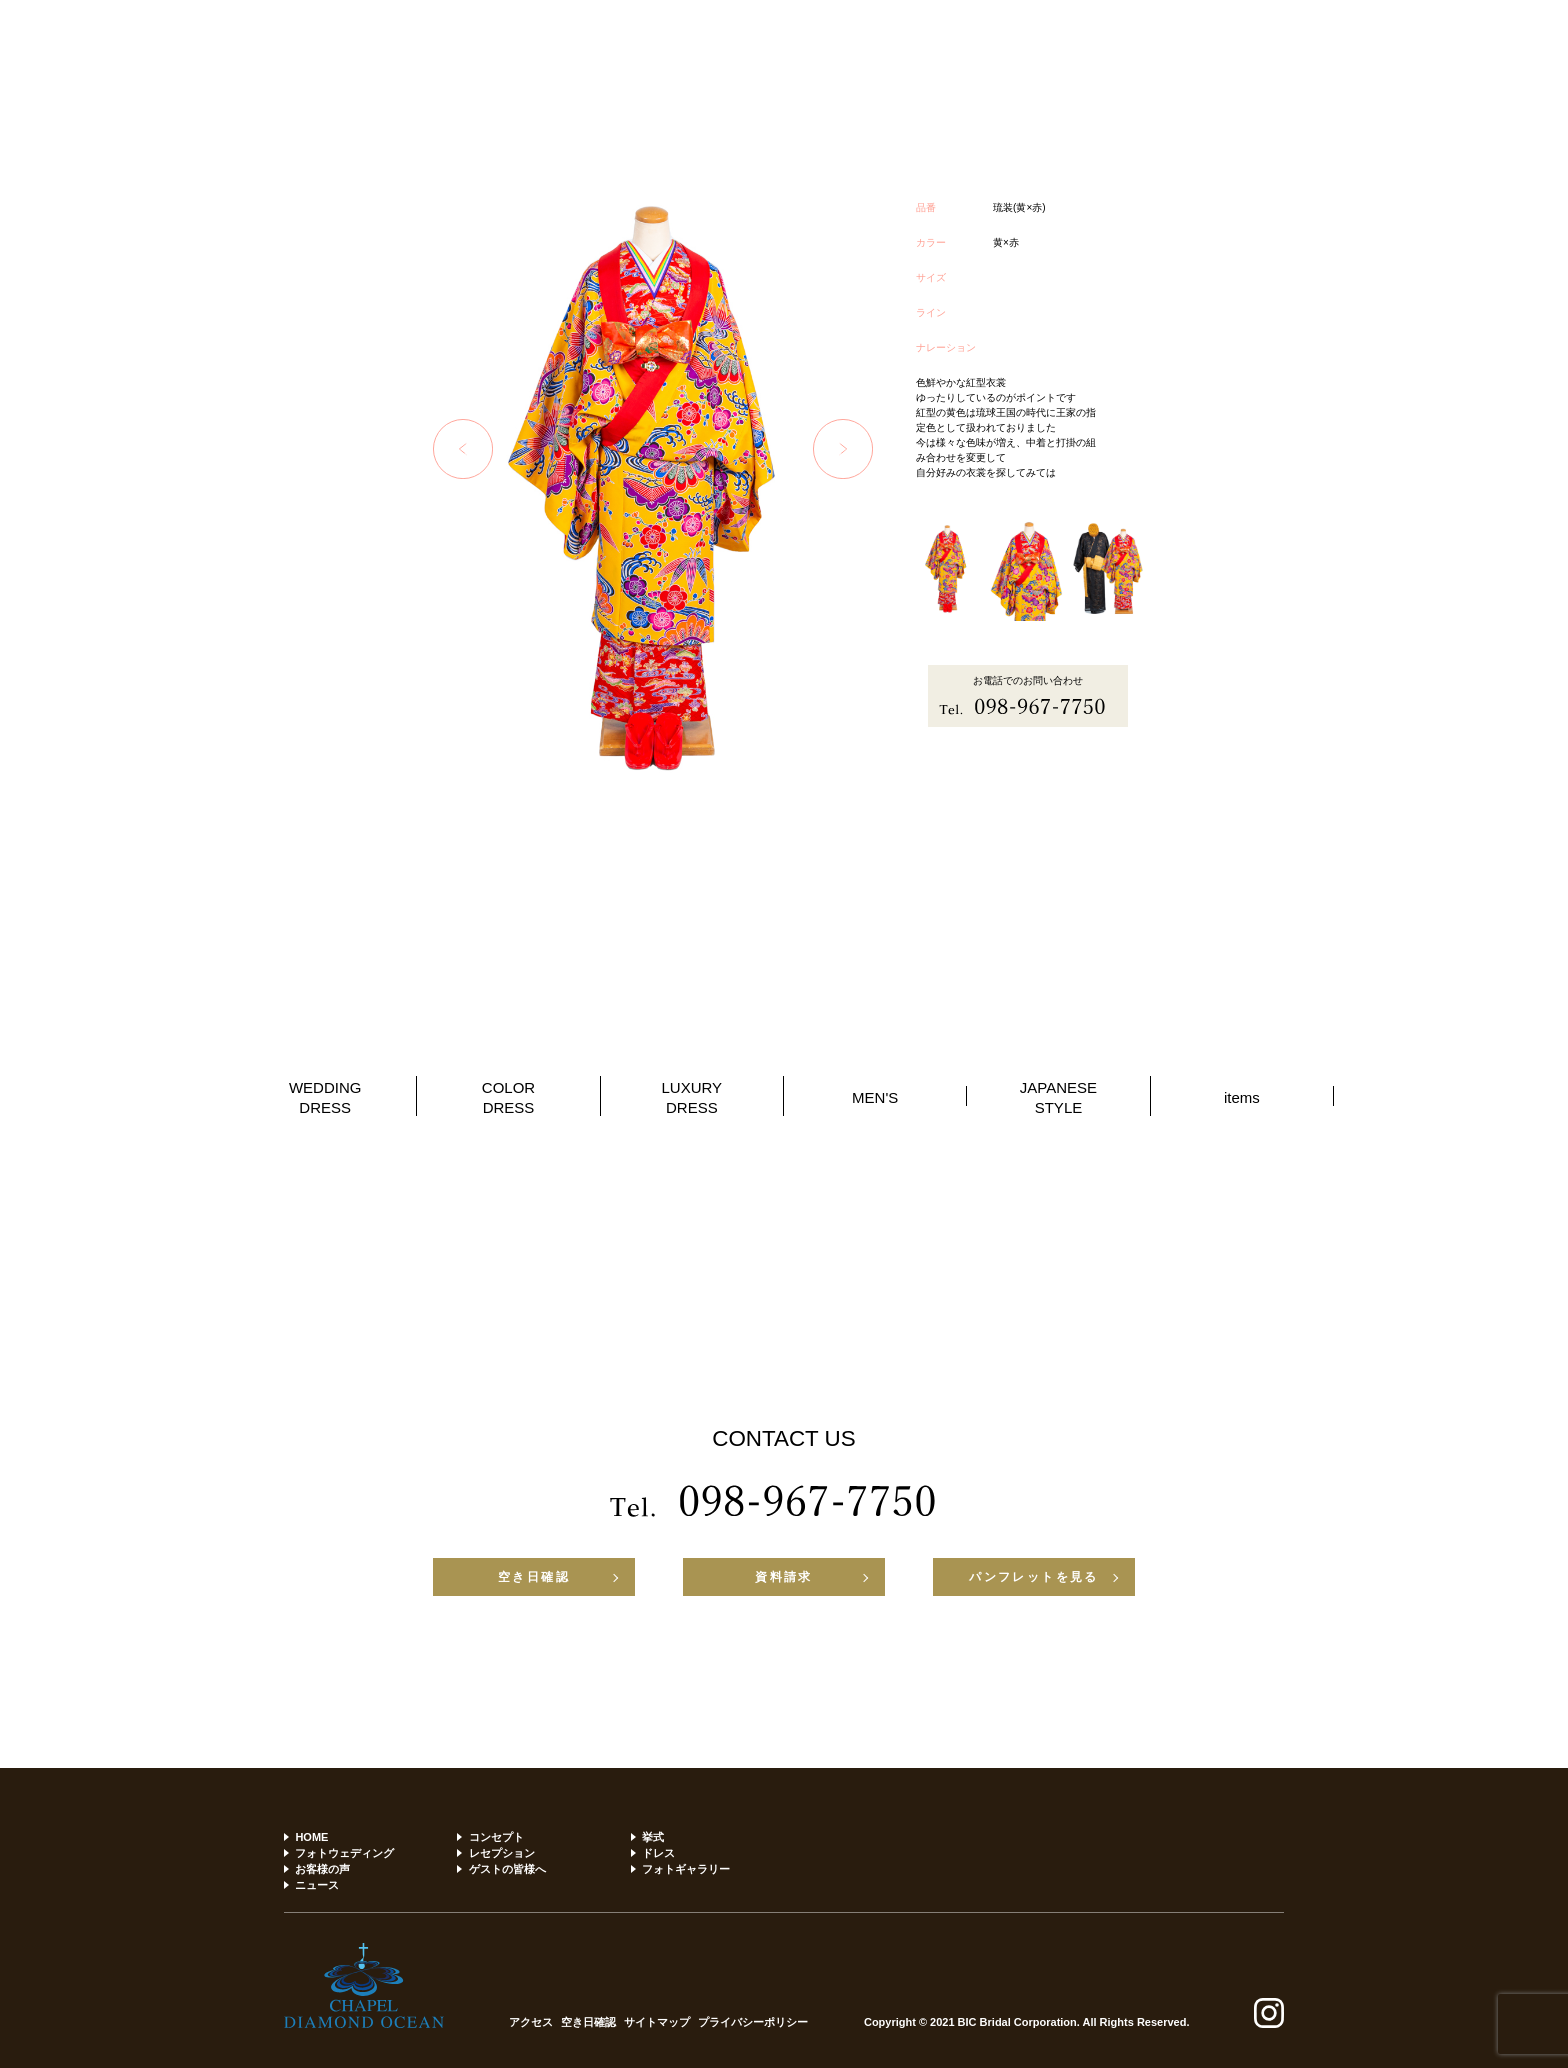  I want to click on フォトギャラリー, so click(686, 1869).